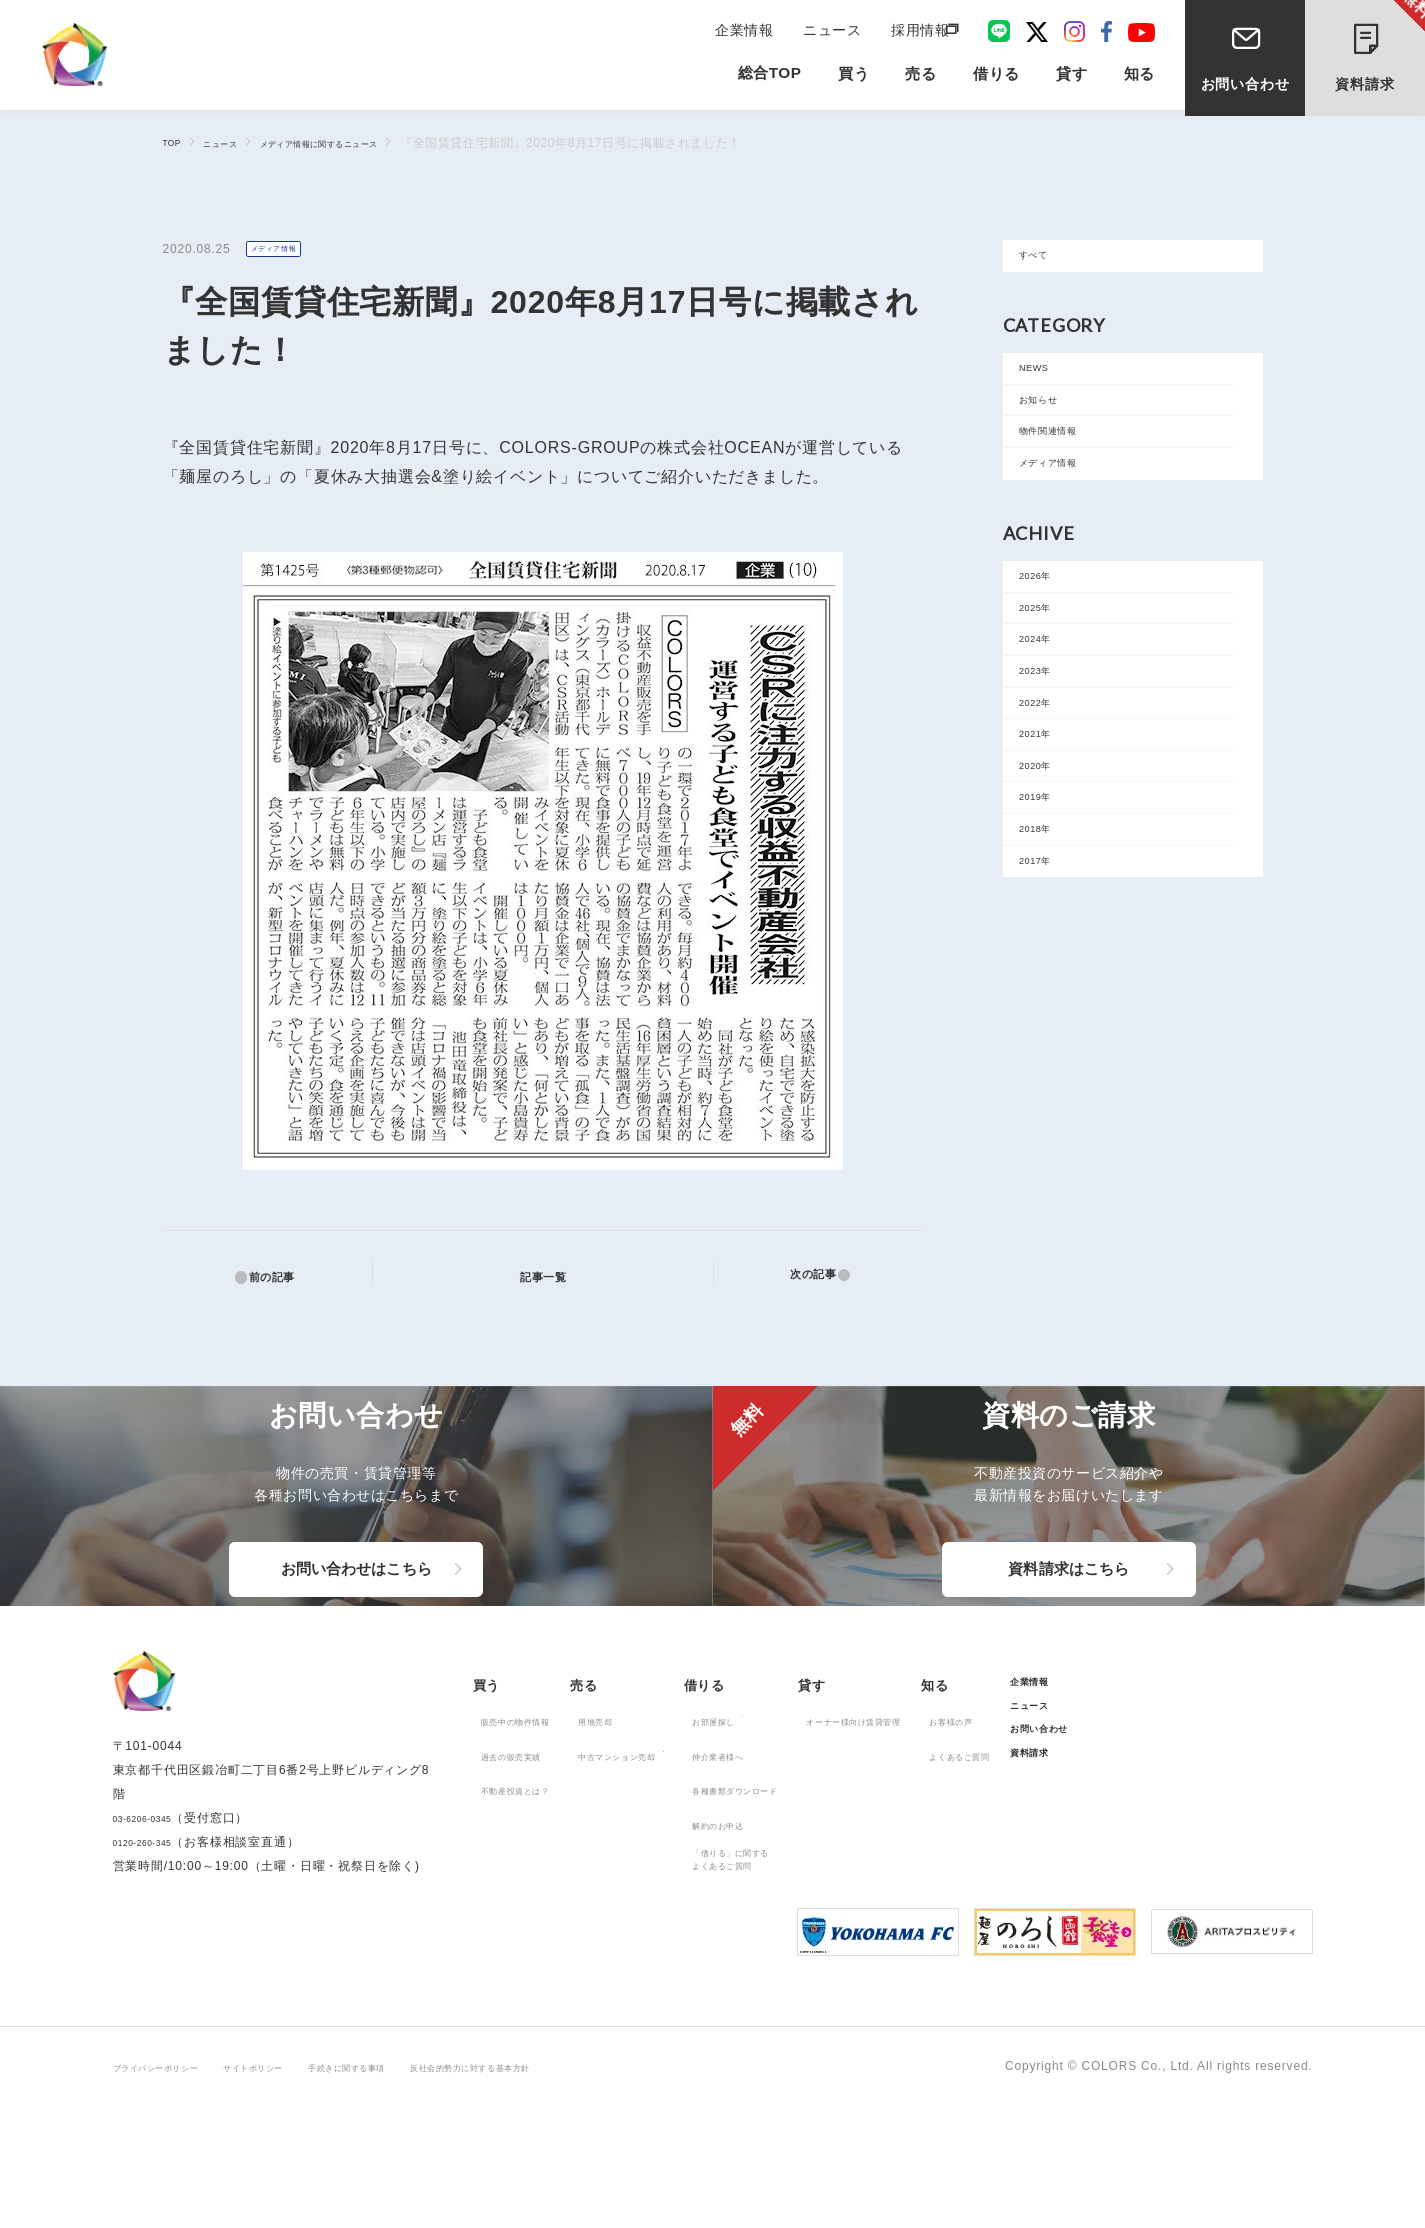  Describe the element at coordinates (1245, 88) in the screenshot. I see `お問い合わせ` at that location.